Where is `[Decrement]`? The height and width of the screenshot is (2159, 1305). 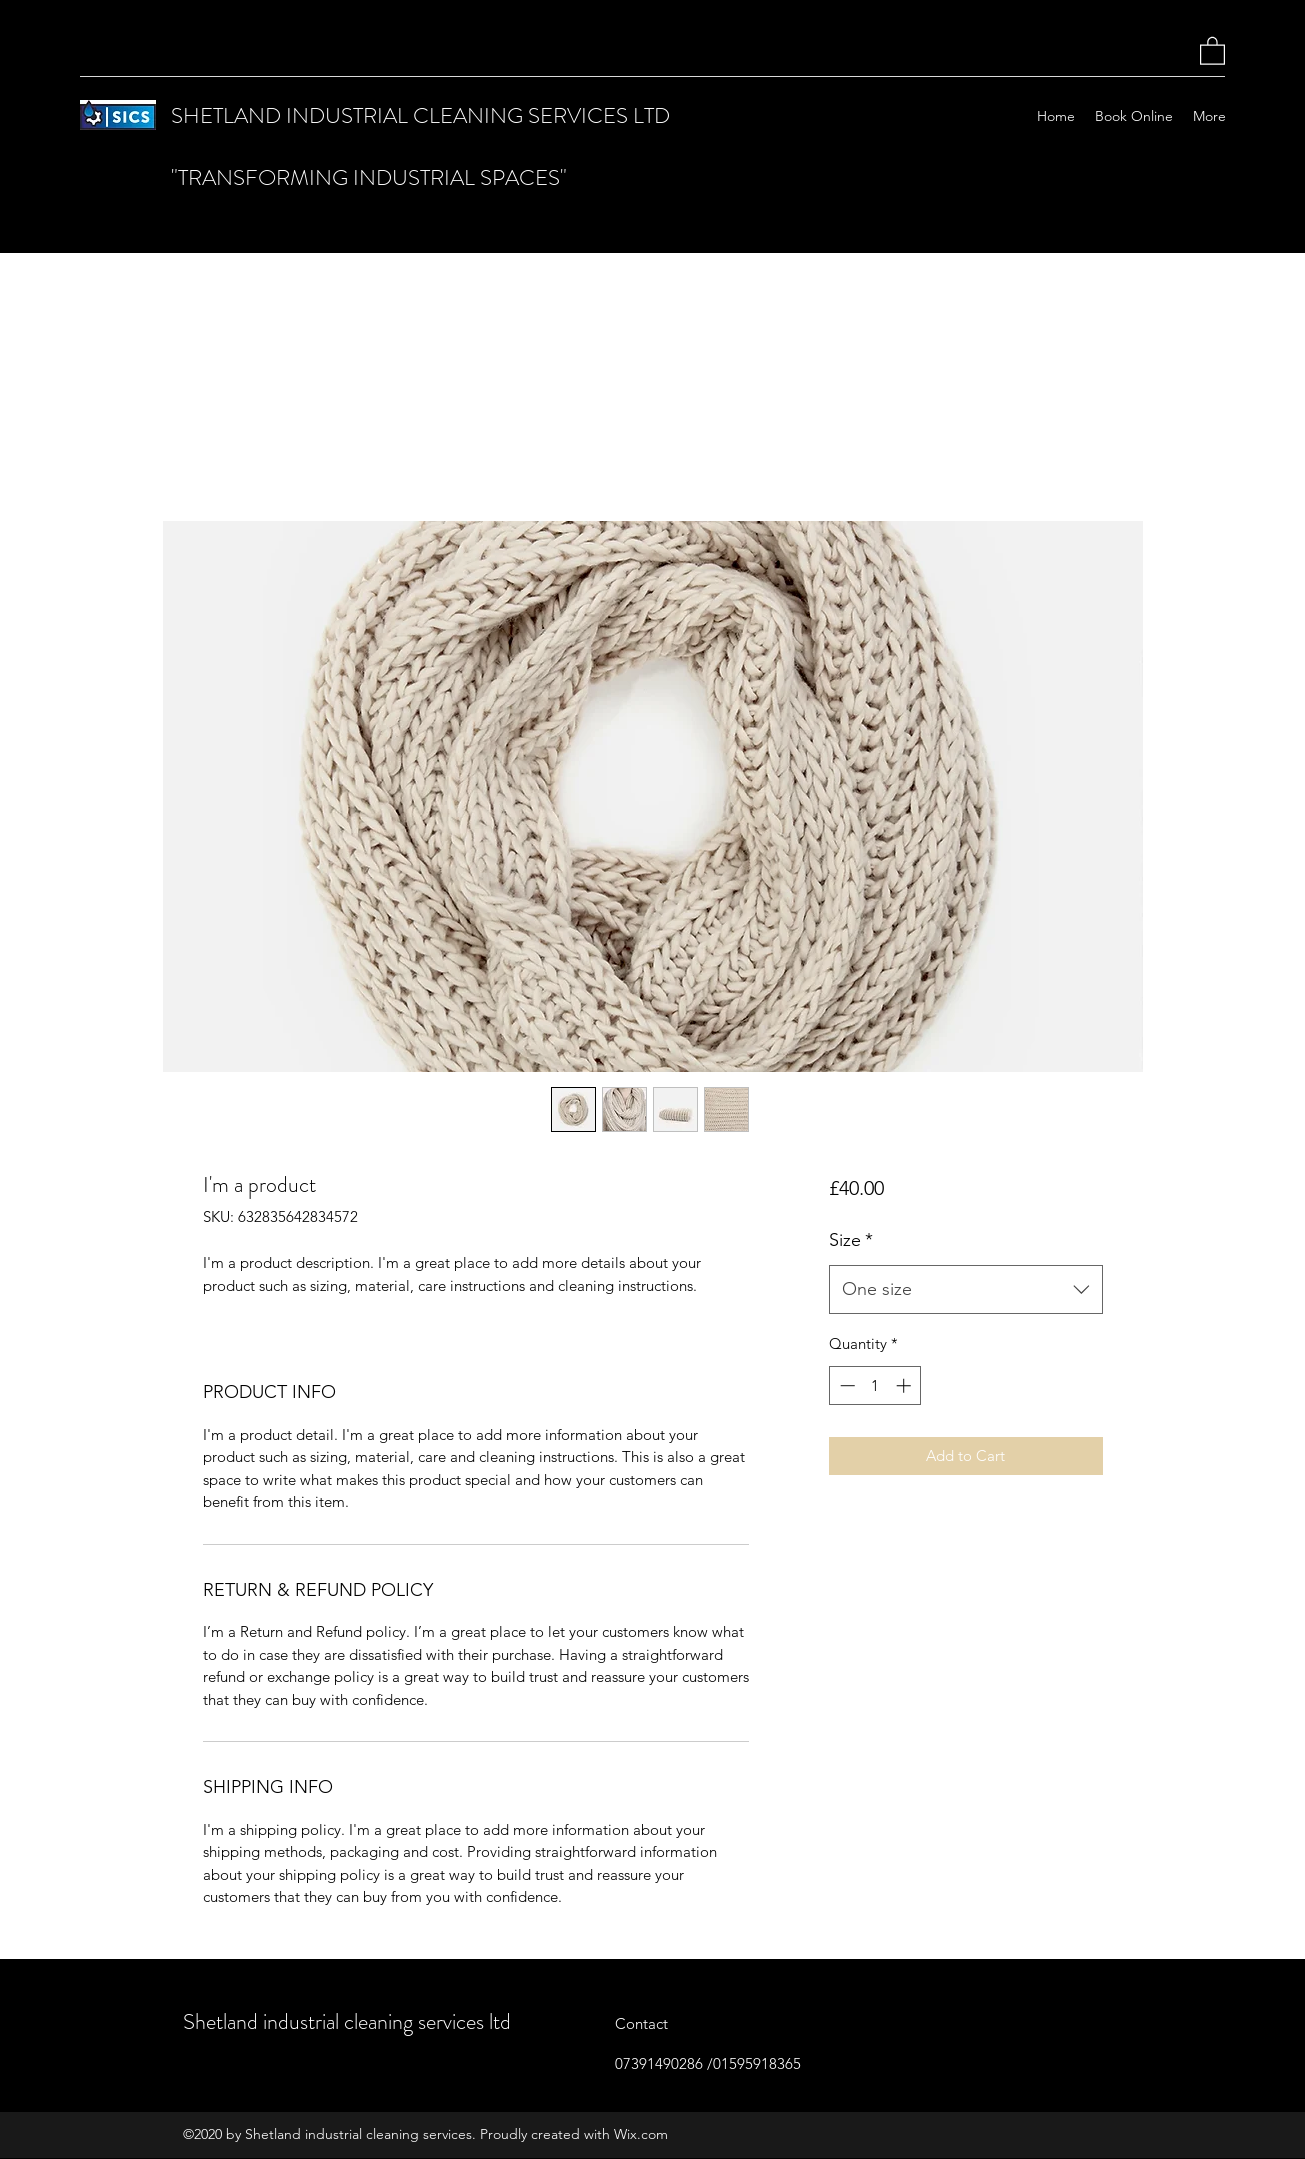 [Decrement] is located at coordinates (845, 1385).